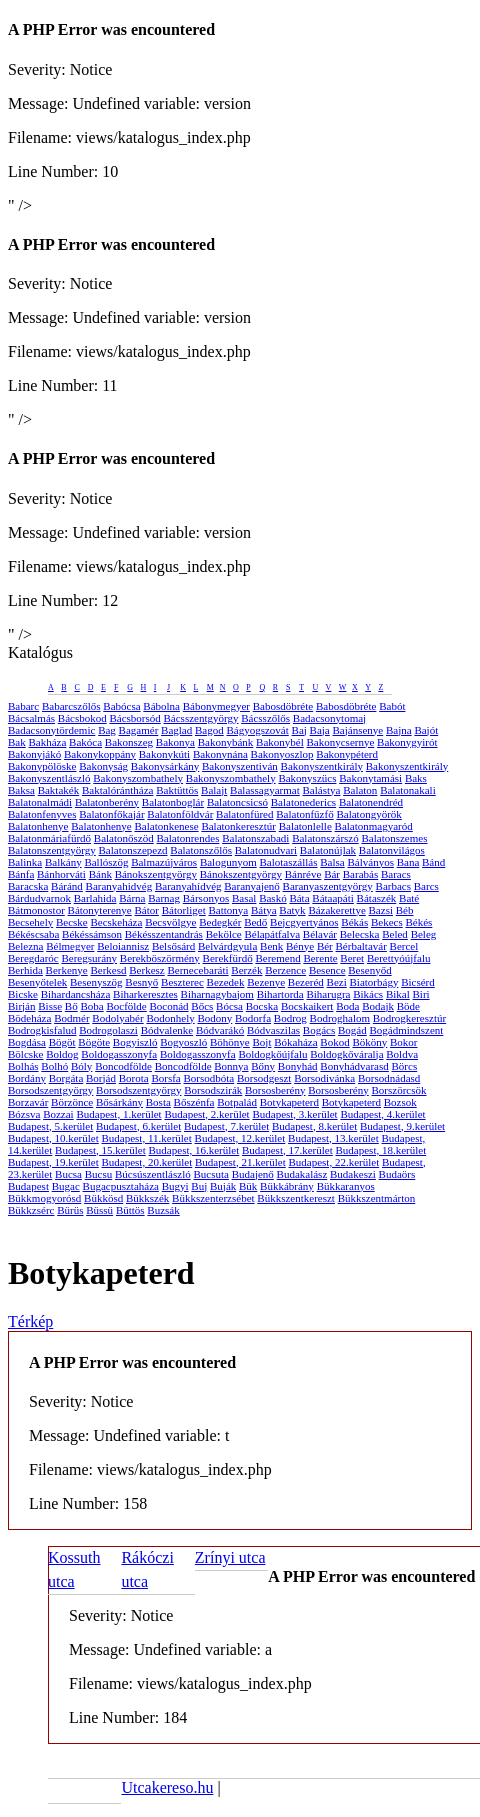 This screenshot has width=480, height=1817. I want to click on Budapest, 5.kerület, so click(50, 1126).